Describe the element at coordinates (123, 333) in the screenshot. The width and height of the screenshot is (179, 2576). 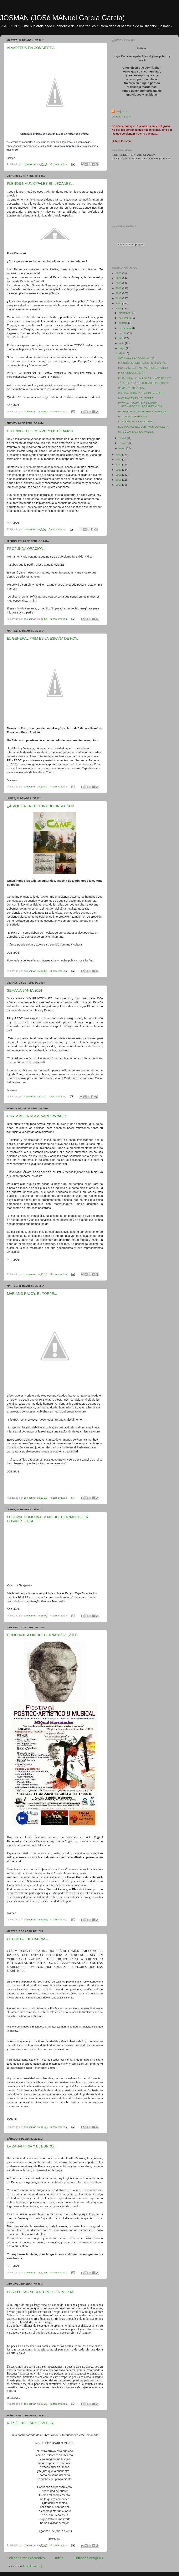
I see `agosto` at that location.